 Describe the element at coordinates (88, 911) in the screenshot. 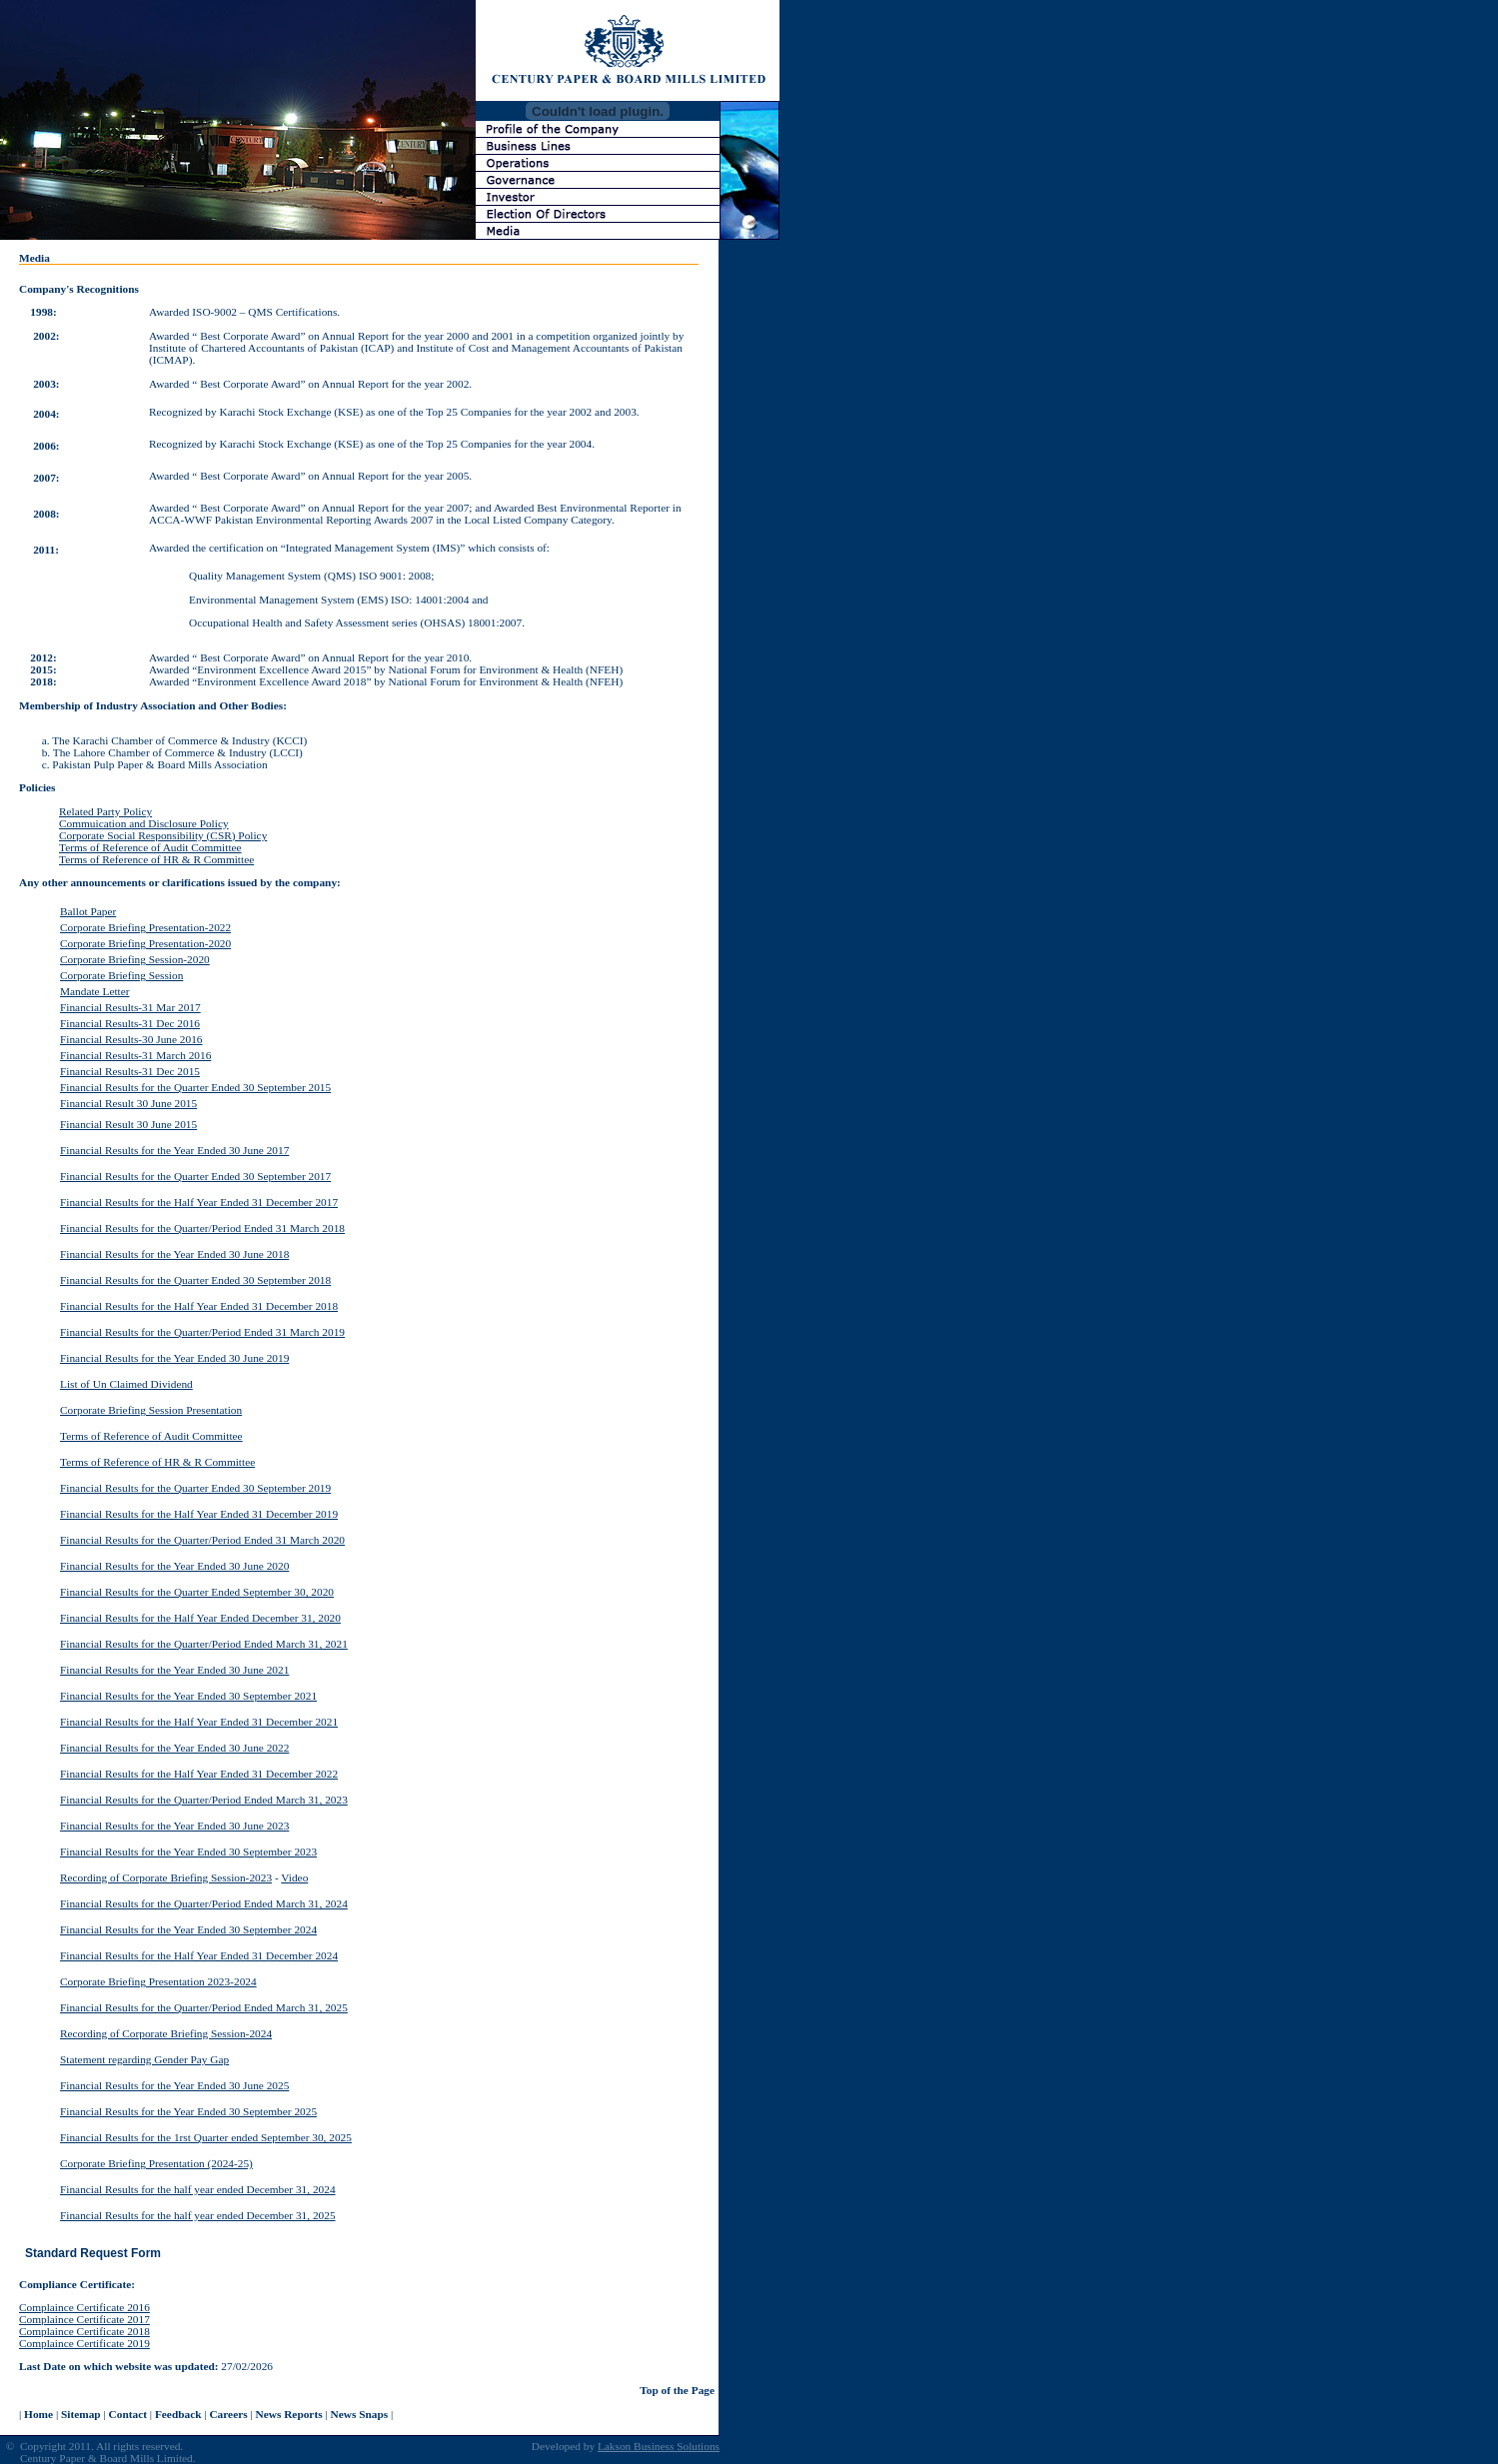

I see `Ballot Paper` at that location.